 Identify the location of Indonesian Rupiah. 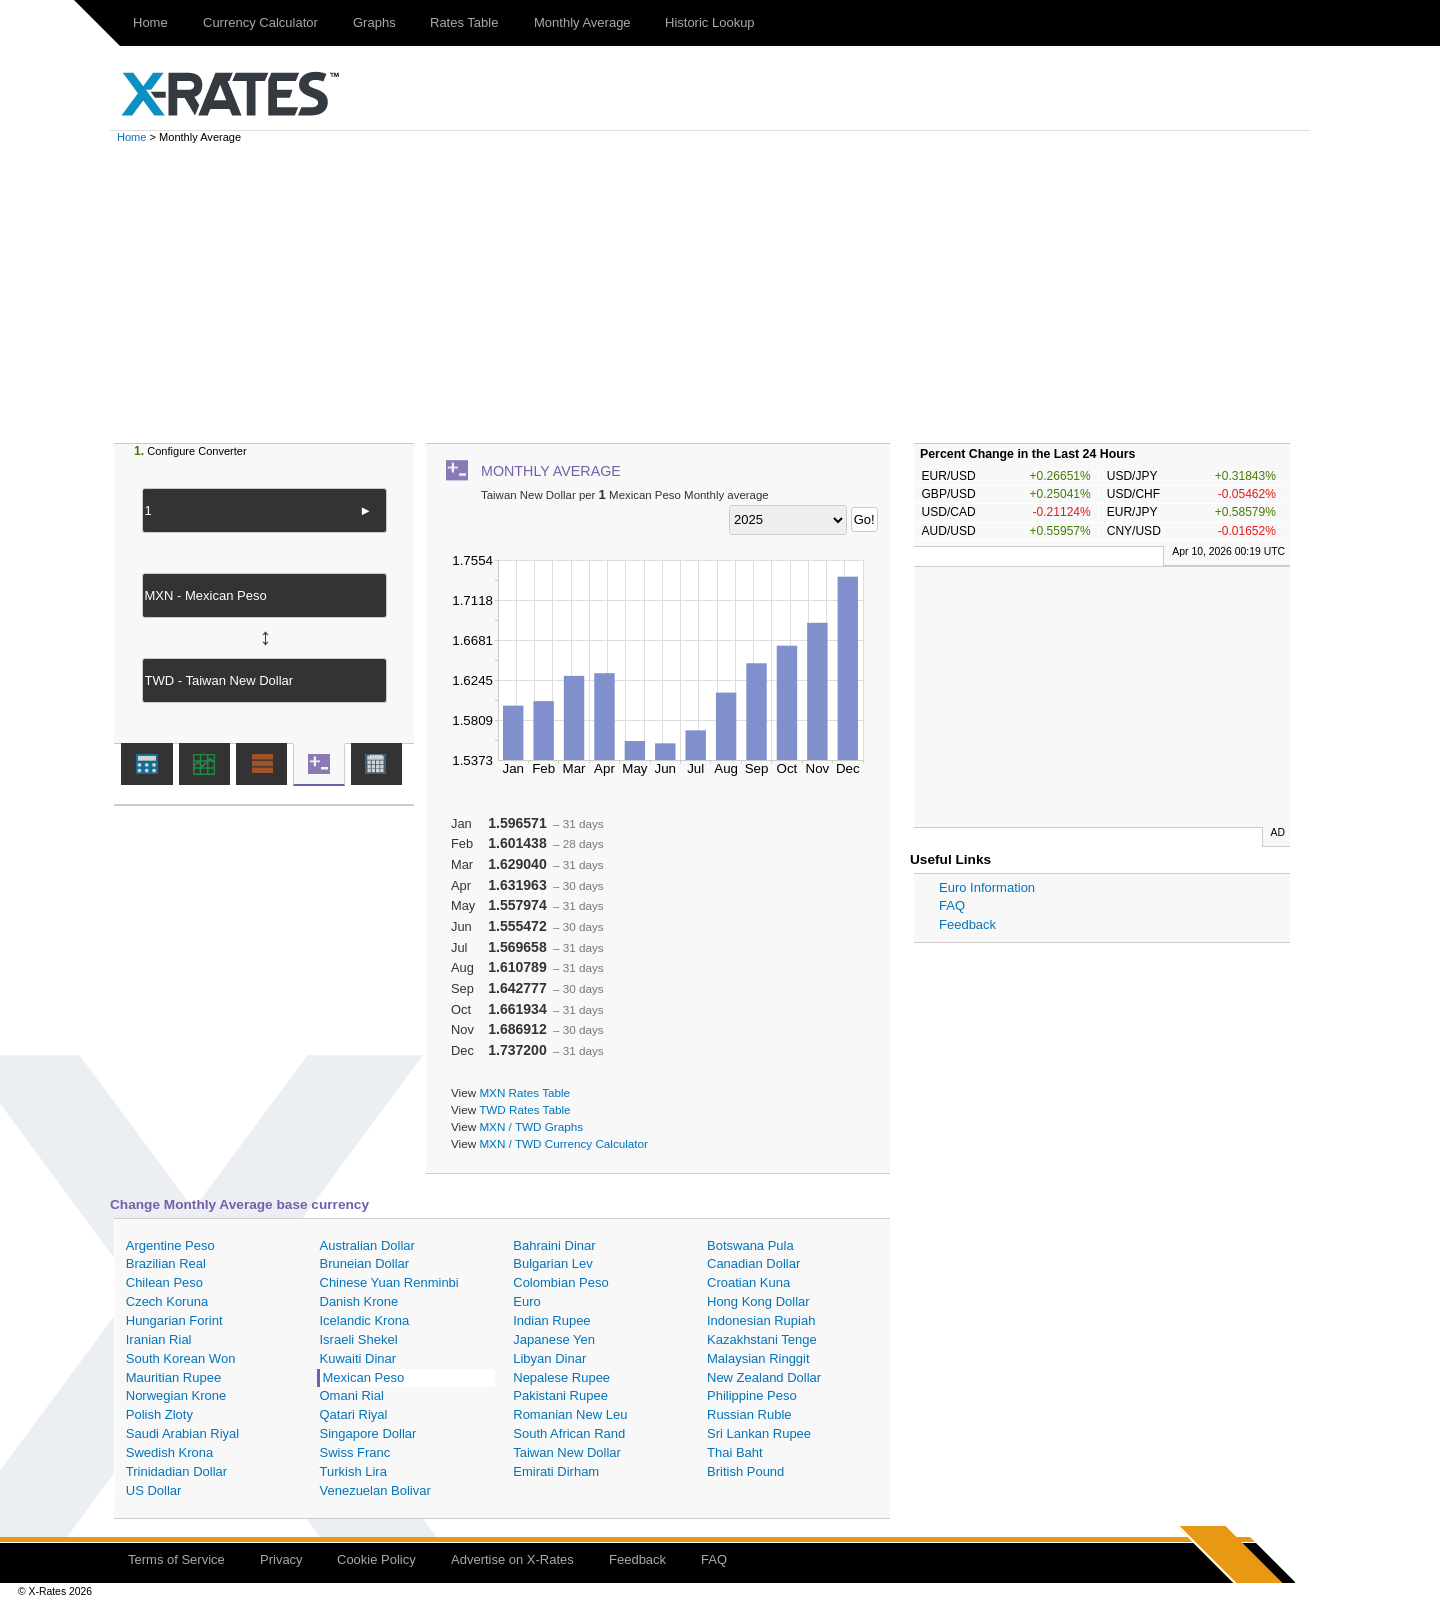
(761, 1320).